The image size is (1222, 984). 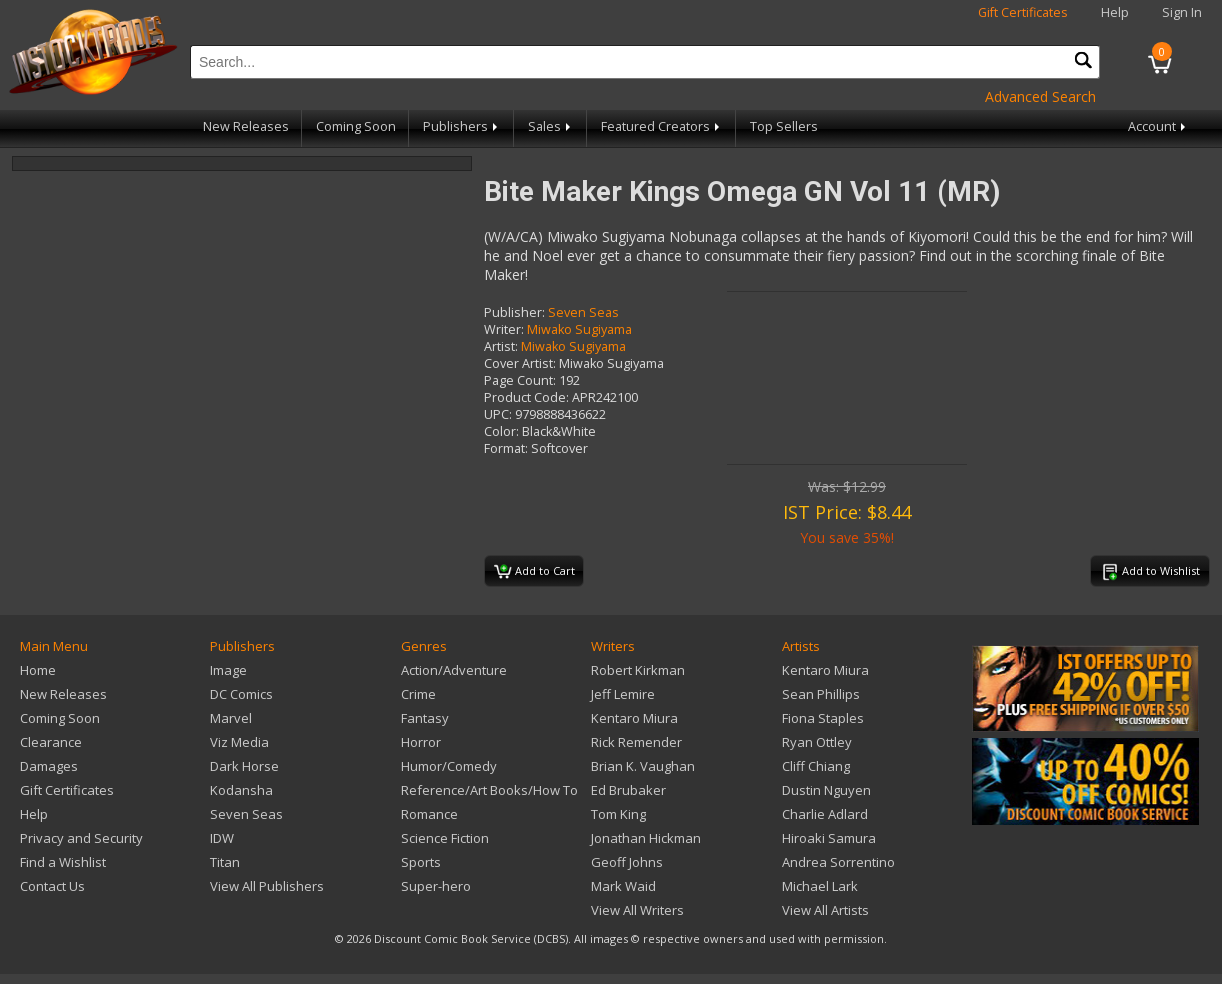 What do you see at coordinates (526, 397) in the screenshot?
I see `Product Code:` at bounding box center [526, 397].